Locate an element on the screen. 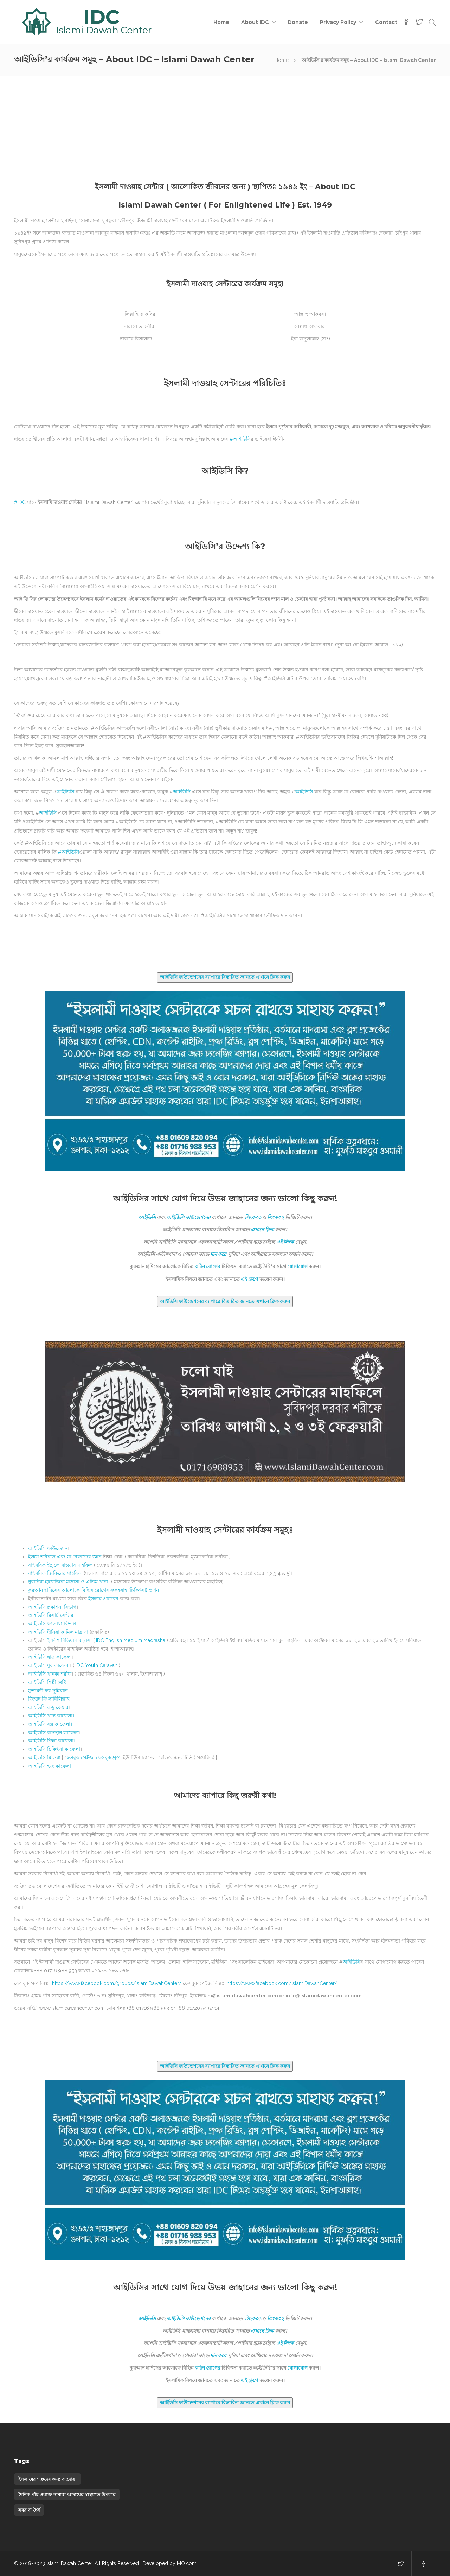  IDC Youth Caravan is located at coordinates (96, 1665).